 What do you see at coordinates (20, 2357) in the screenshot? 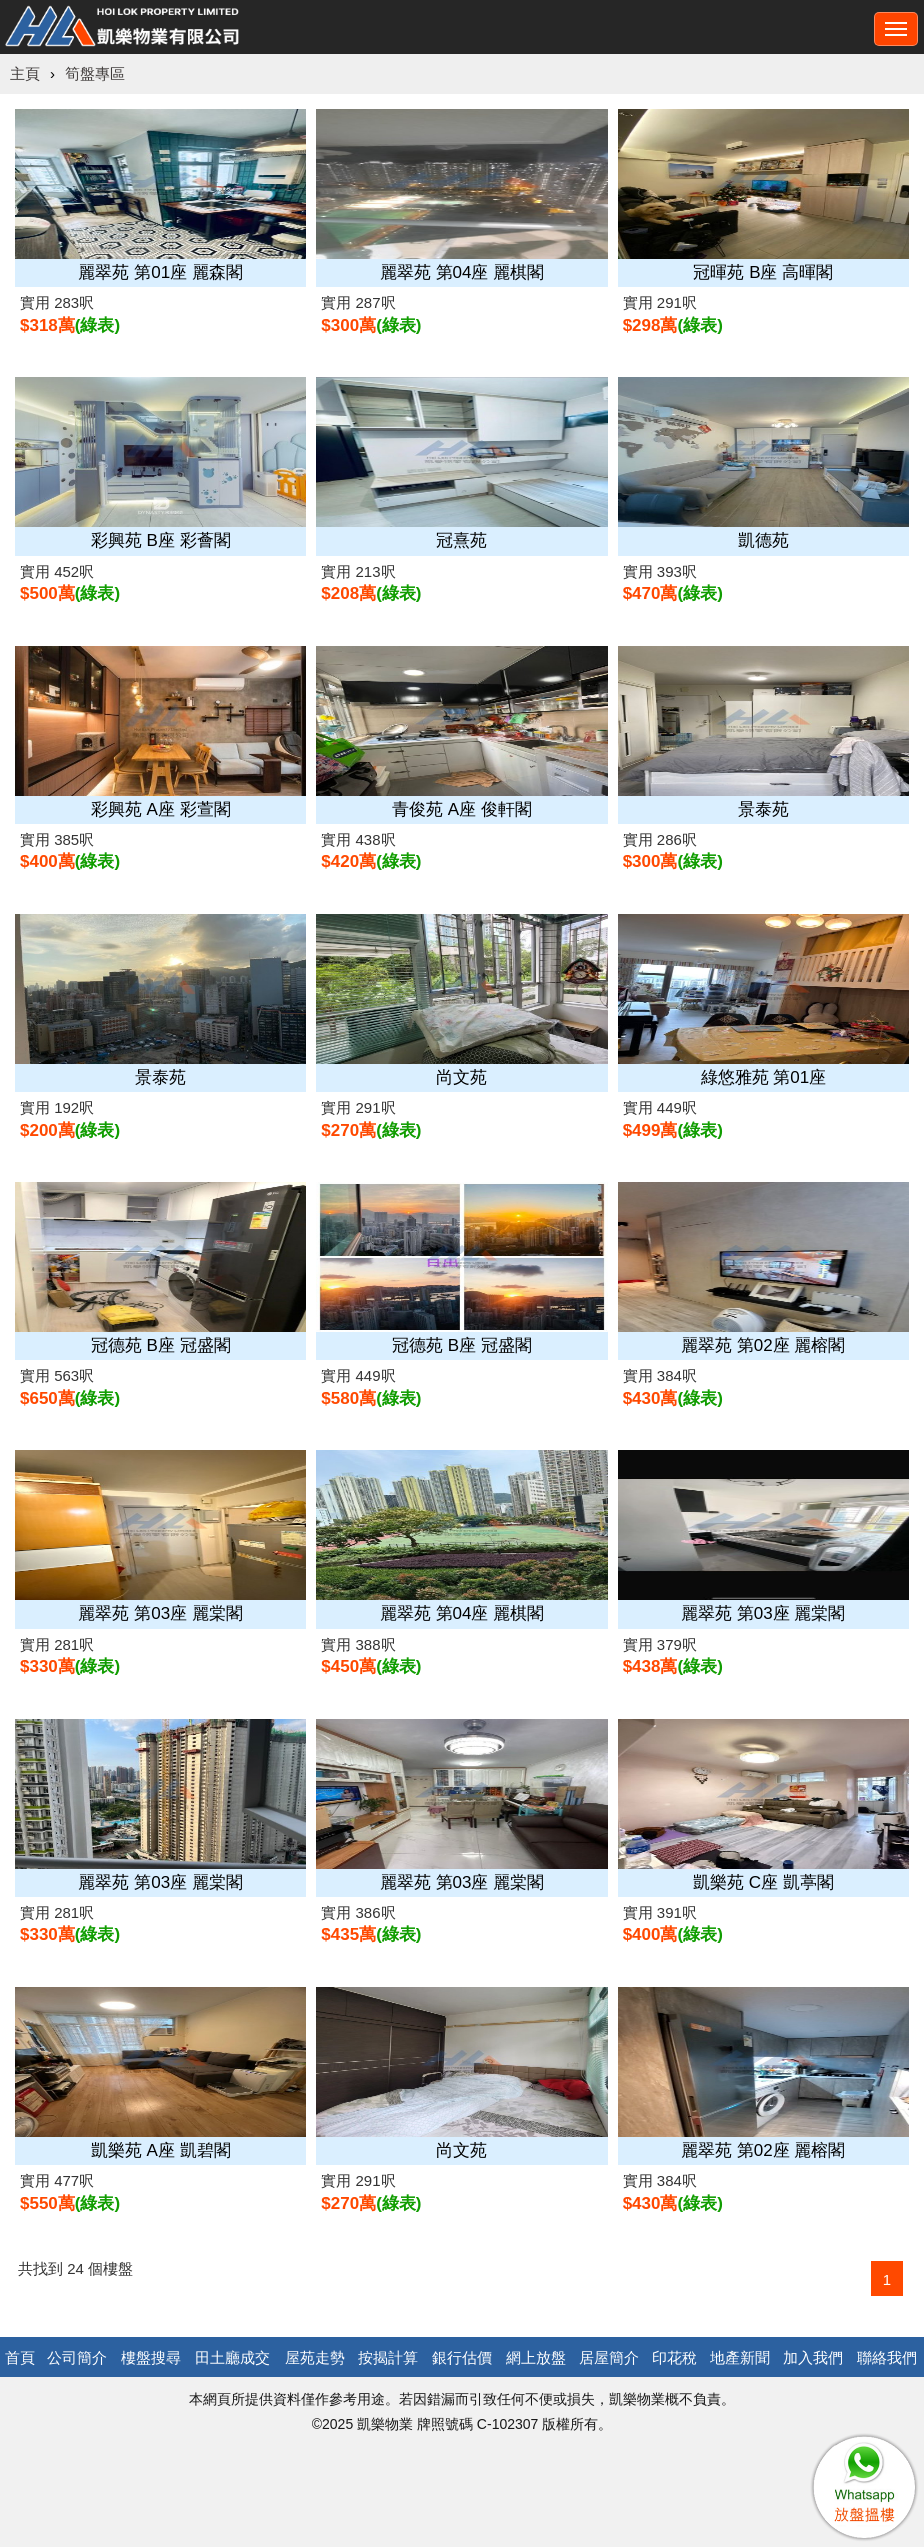
I see `首頁` at bounding box center [20, 2357].